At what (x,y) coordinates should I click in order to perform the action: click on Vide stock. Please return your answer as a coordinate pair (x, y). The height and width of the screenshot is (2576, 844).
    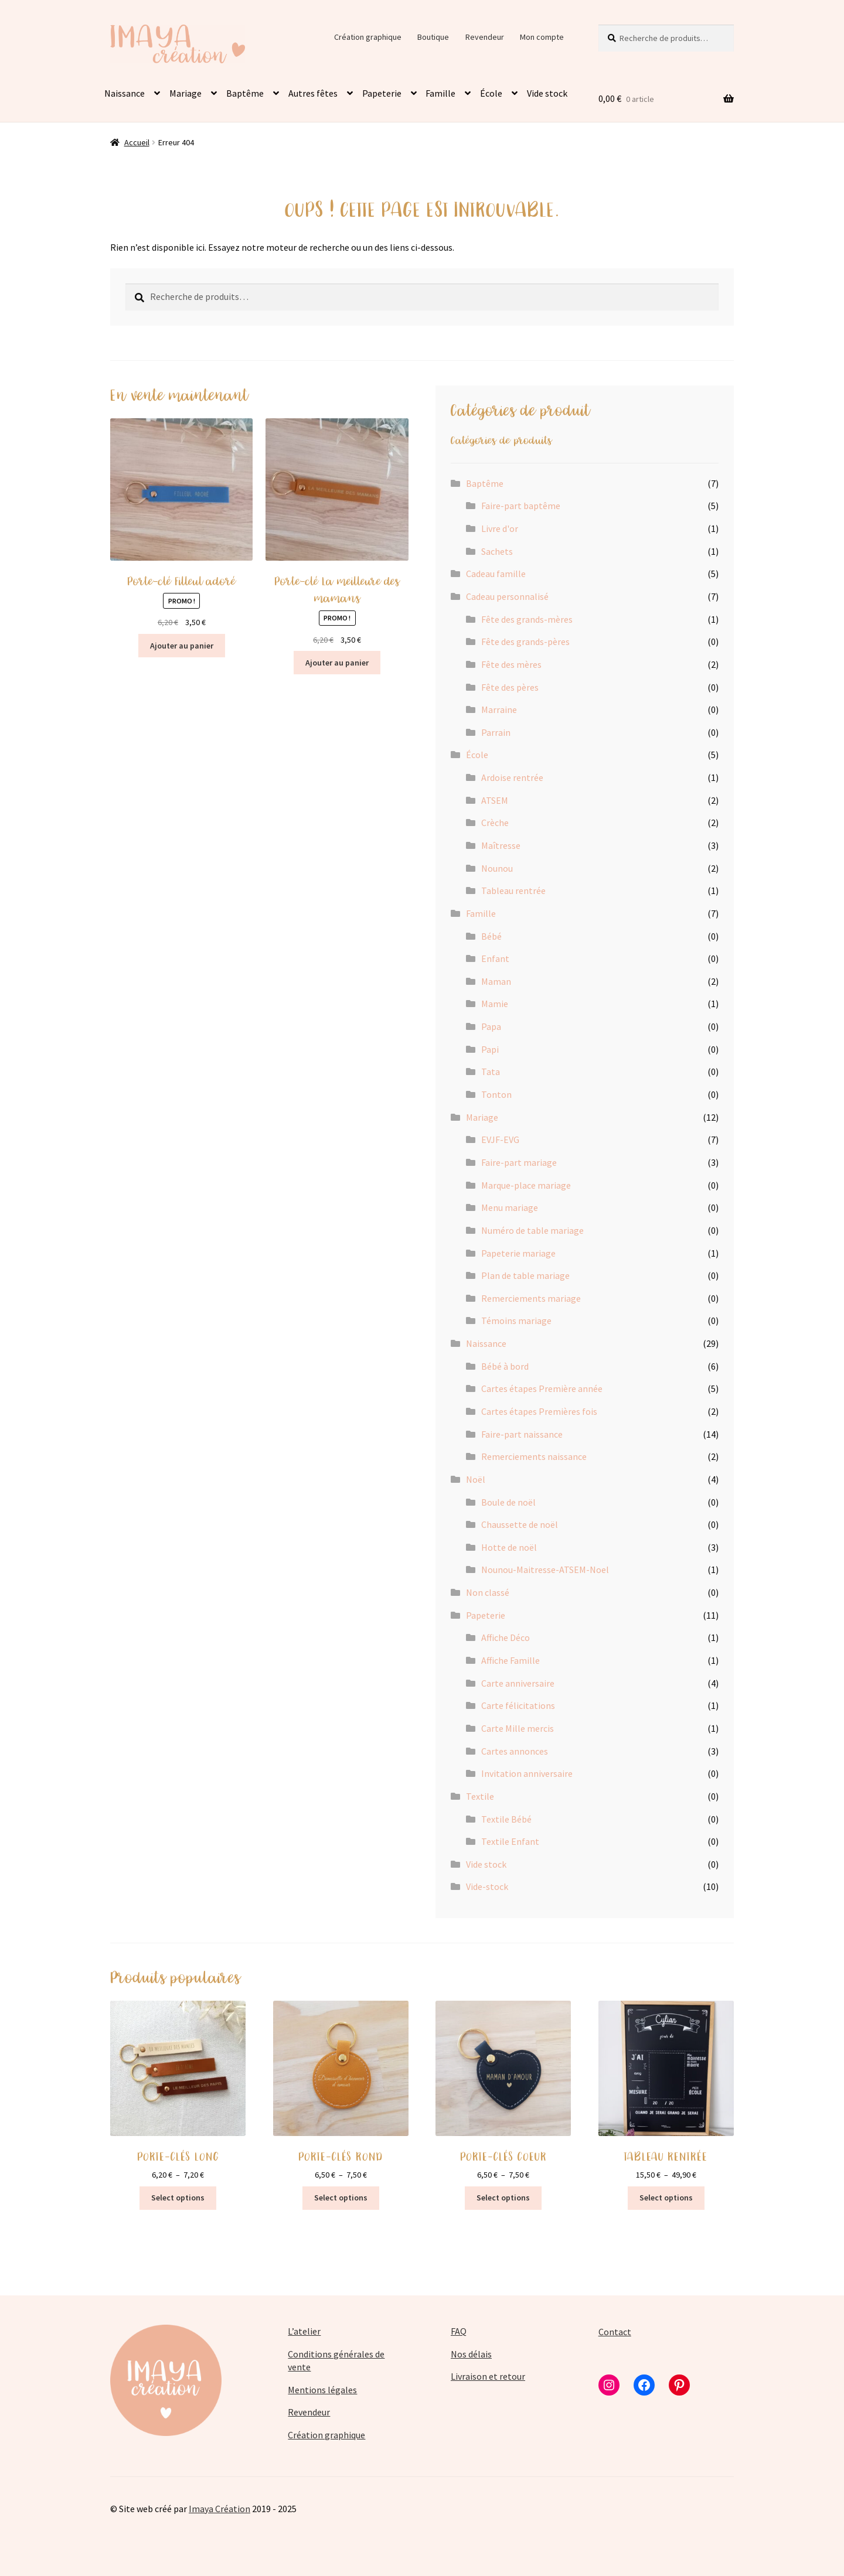
    Looking at the image, I should click on (547, 93).